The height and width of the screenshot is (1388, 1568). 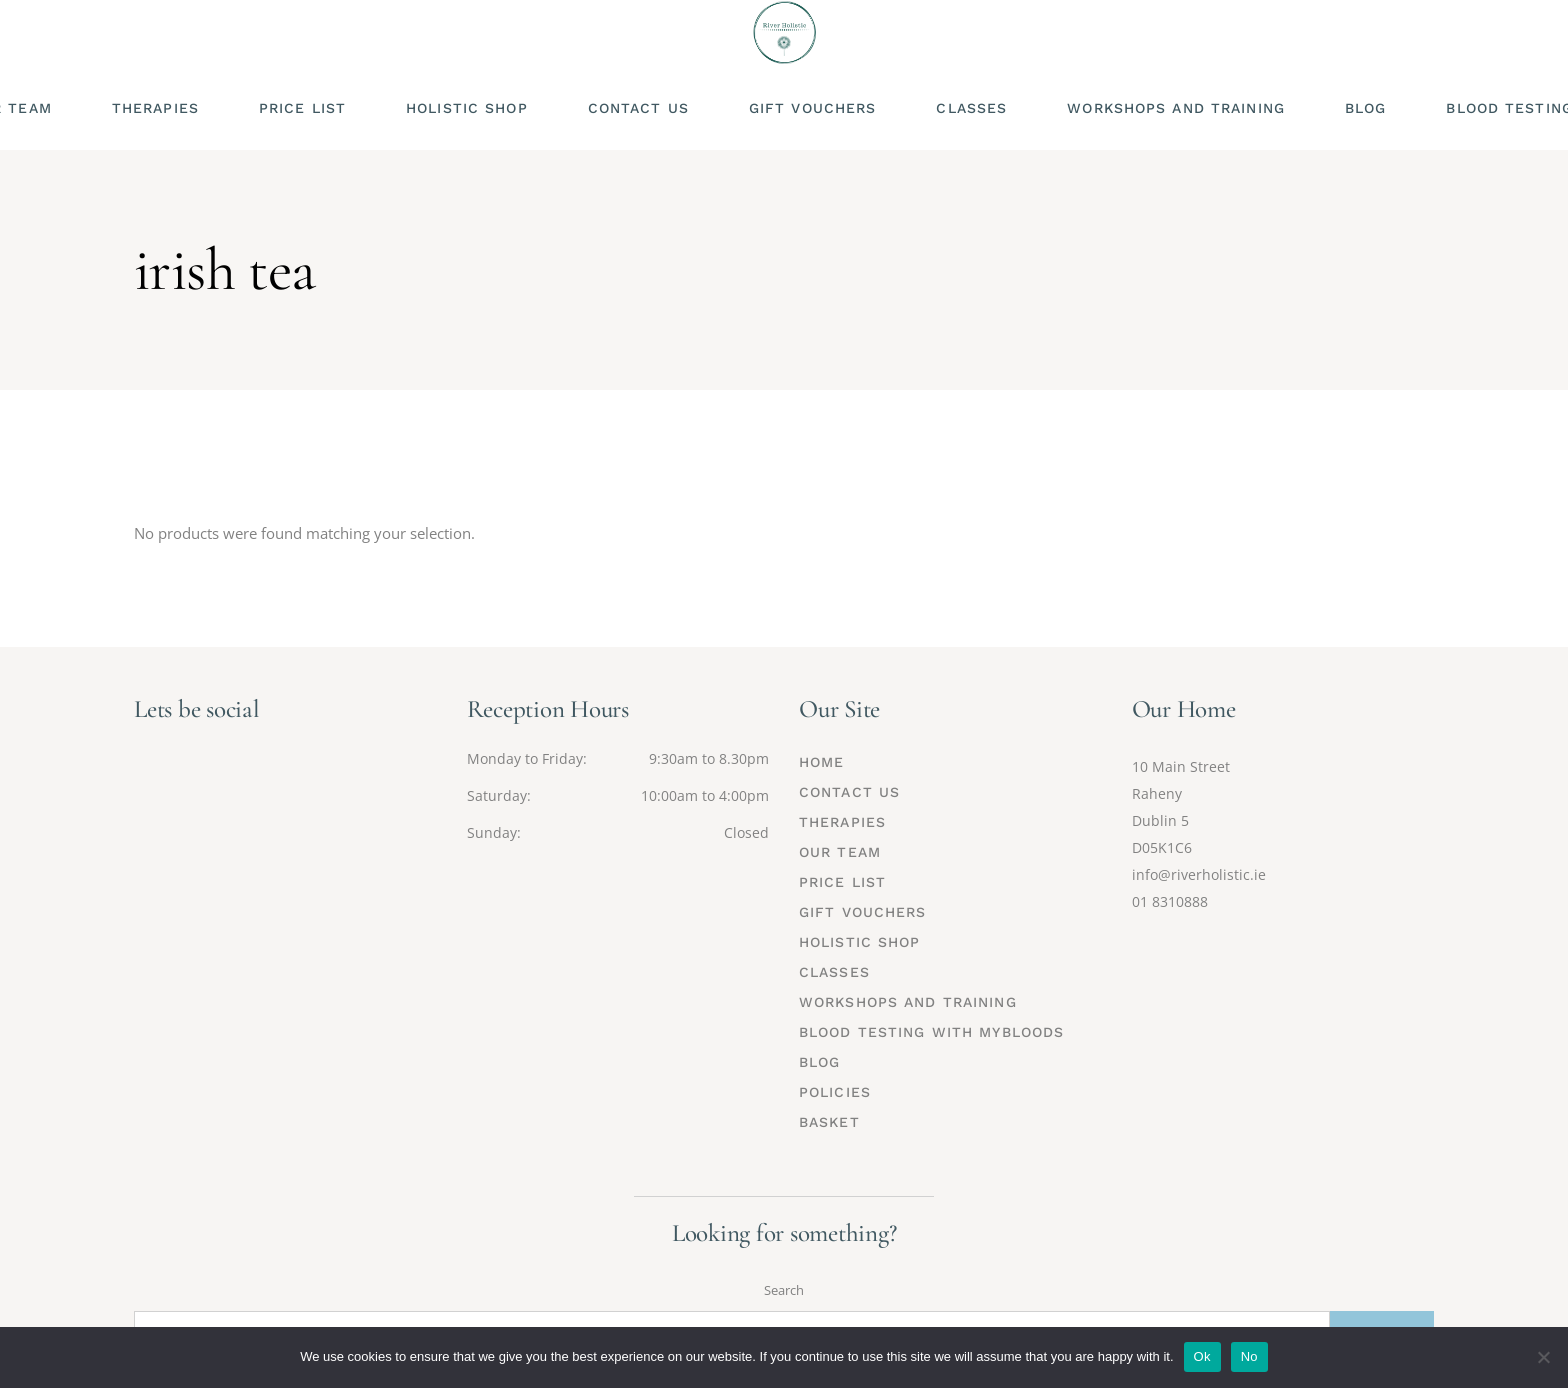 What do you see at coordinates (842, 822) in the screenshot?
I see `Therapies` at bounding box center [842, 822].